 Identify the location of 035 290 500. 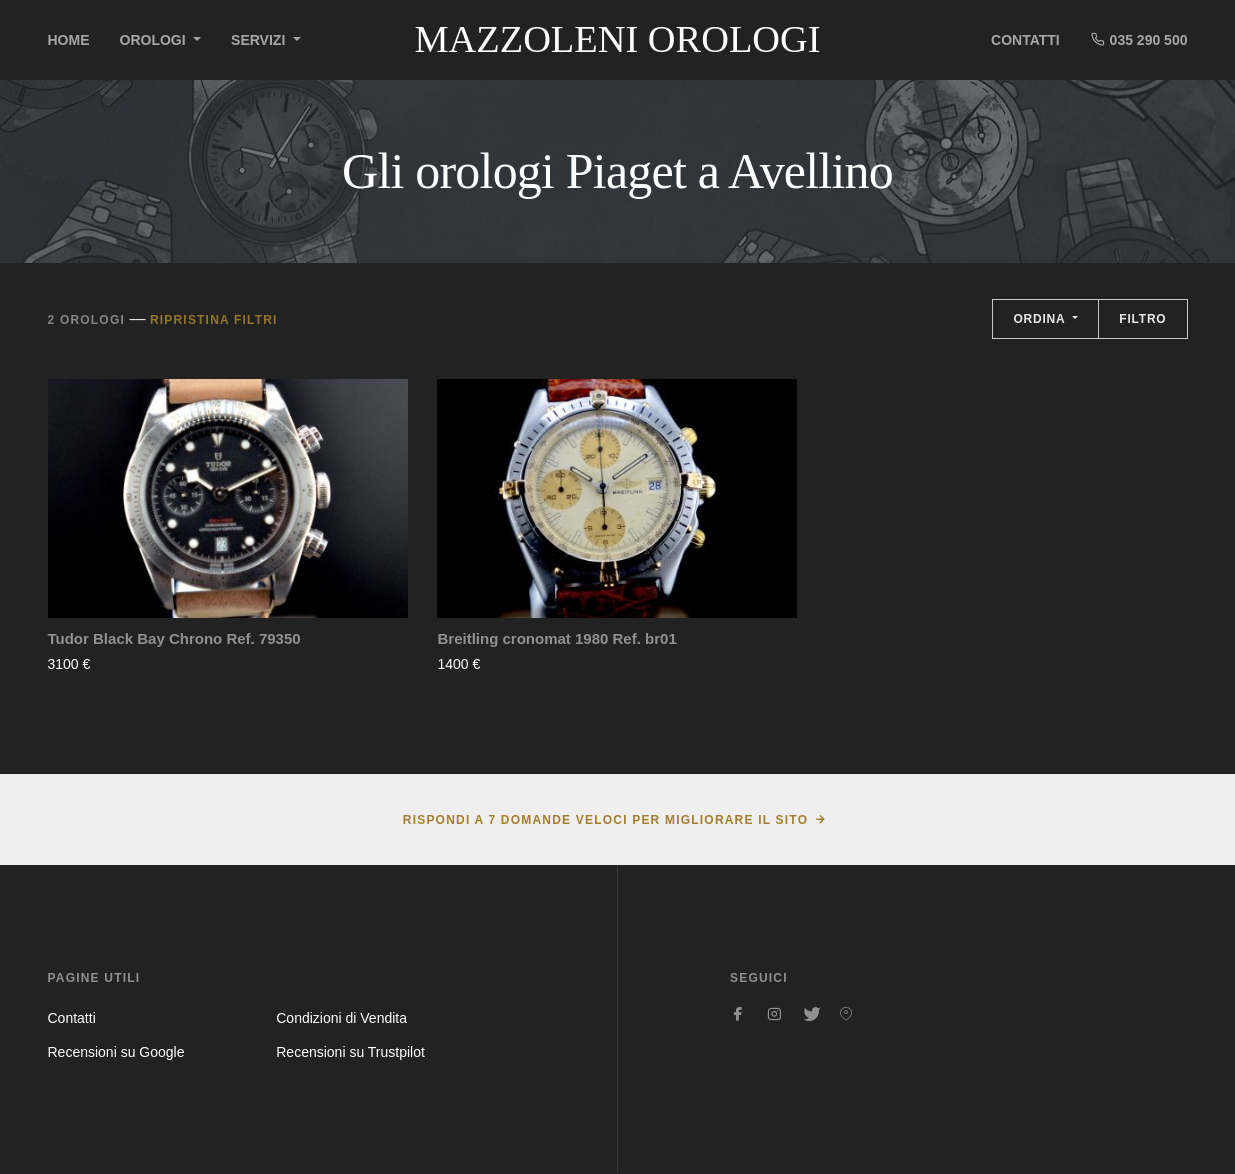
(1139, 39).